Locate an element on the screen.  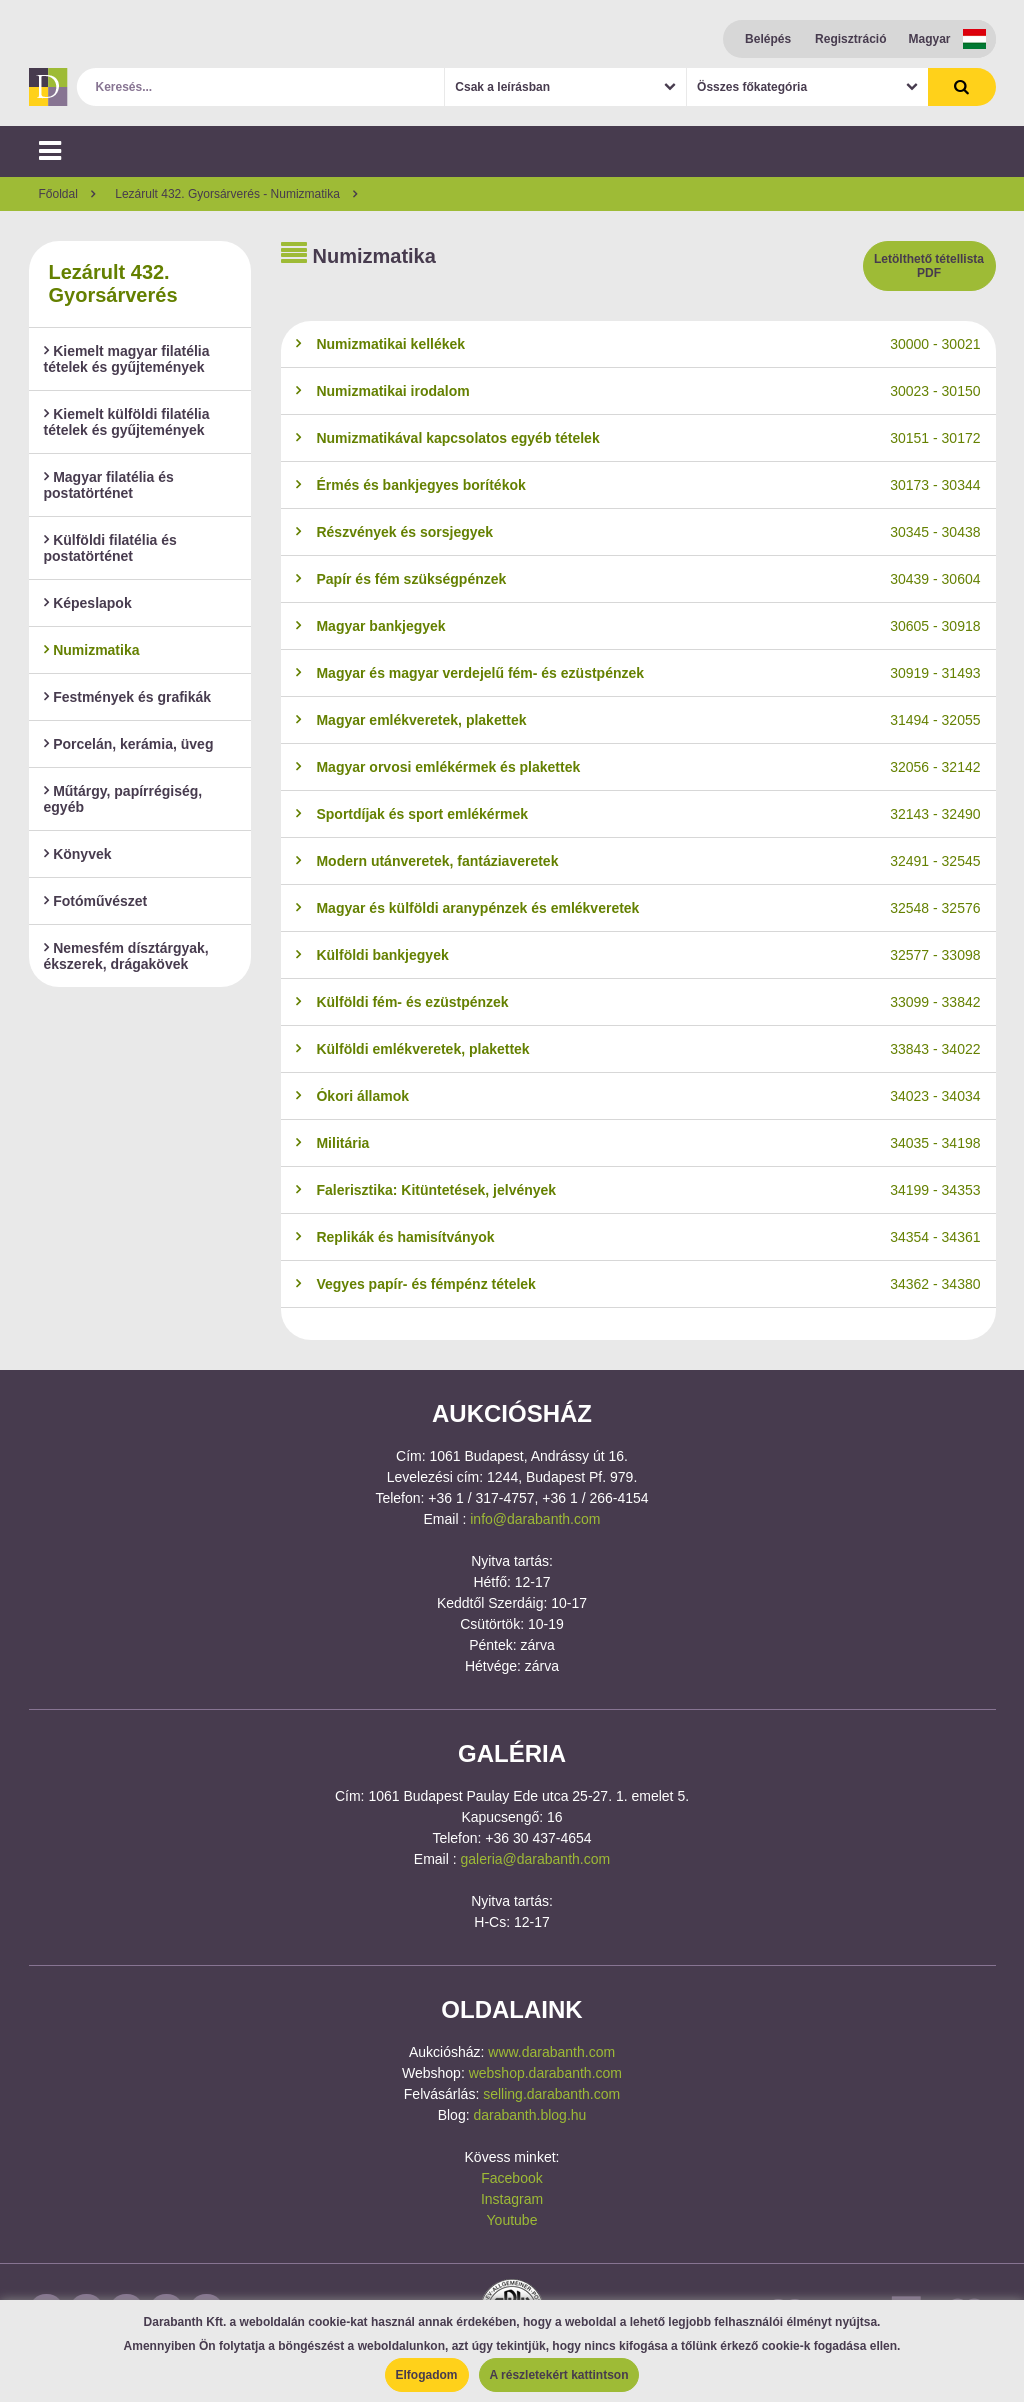
Könyvek is located at coordinates (78, 854).